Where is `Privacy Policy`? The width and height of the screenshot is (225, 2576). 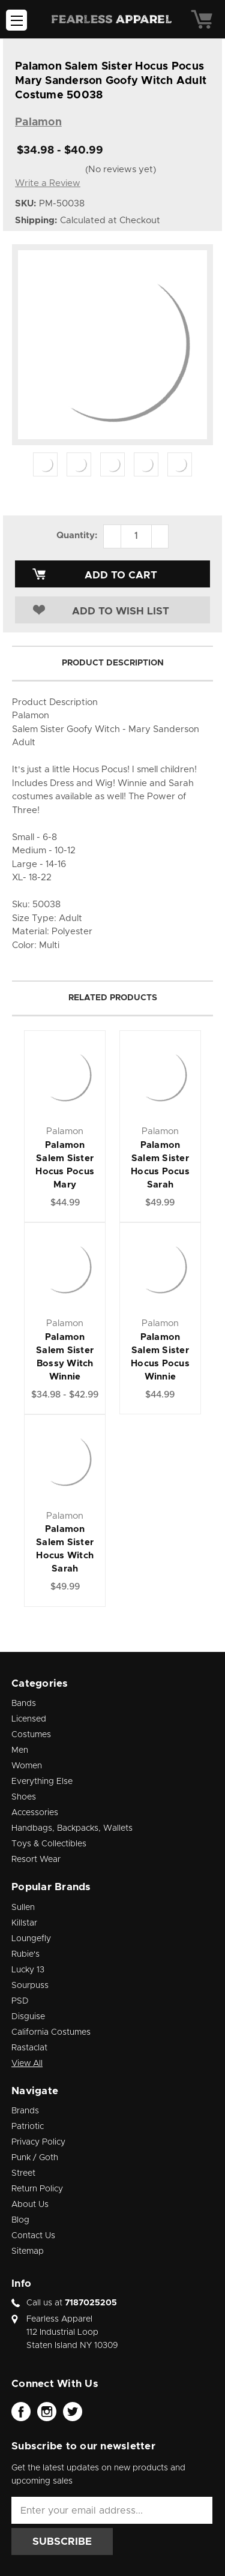 Privacy Policy is located at coordinates (38, 2142).